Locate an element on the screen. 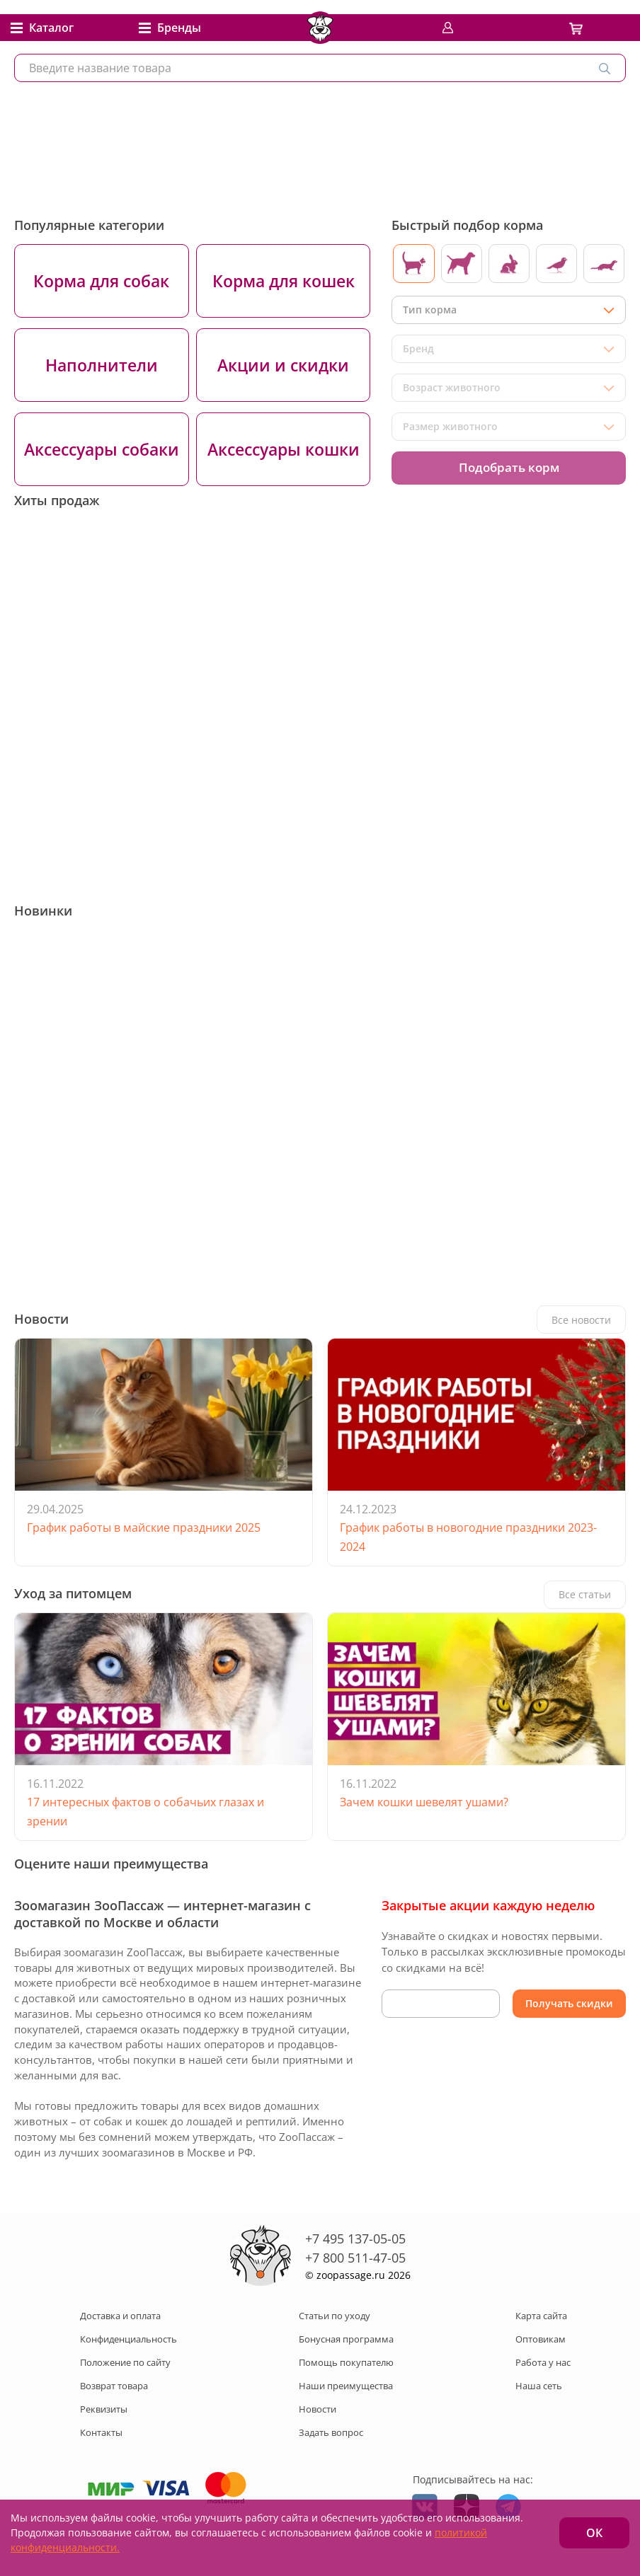 This screenshot has height=2576, width=640. Зачем кошки шевелят ушами? is located at coordinates (424, 1802).